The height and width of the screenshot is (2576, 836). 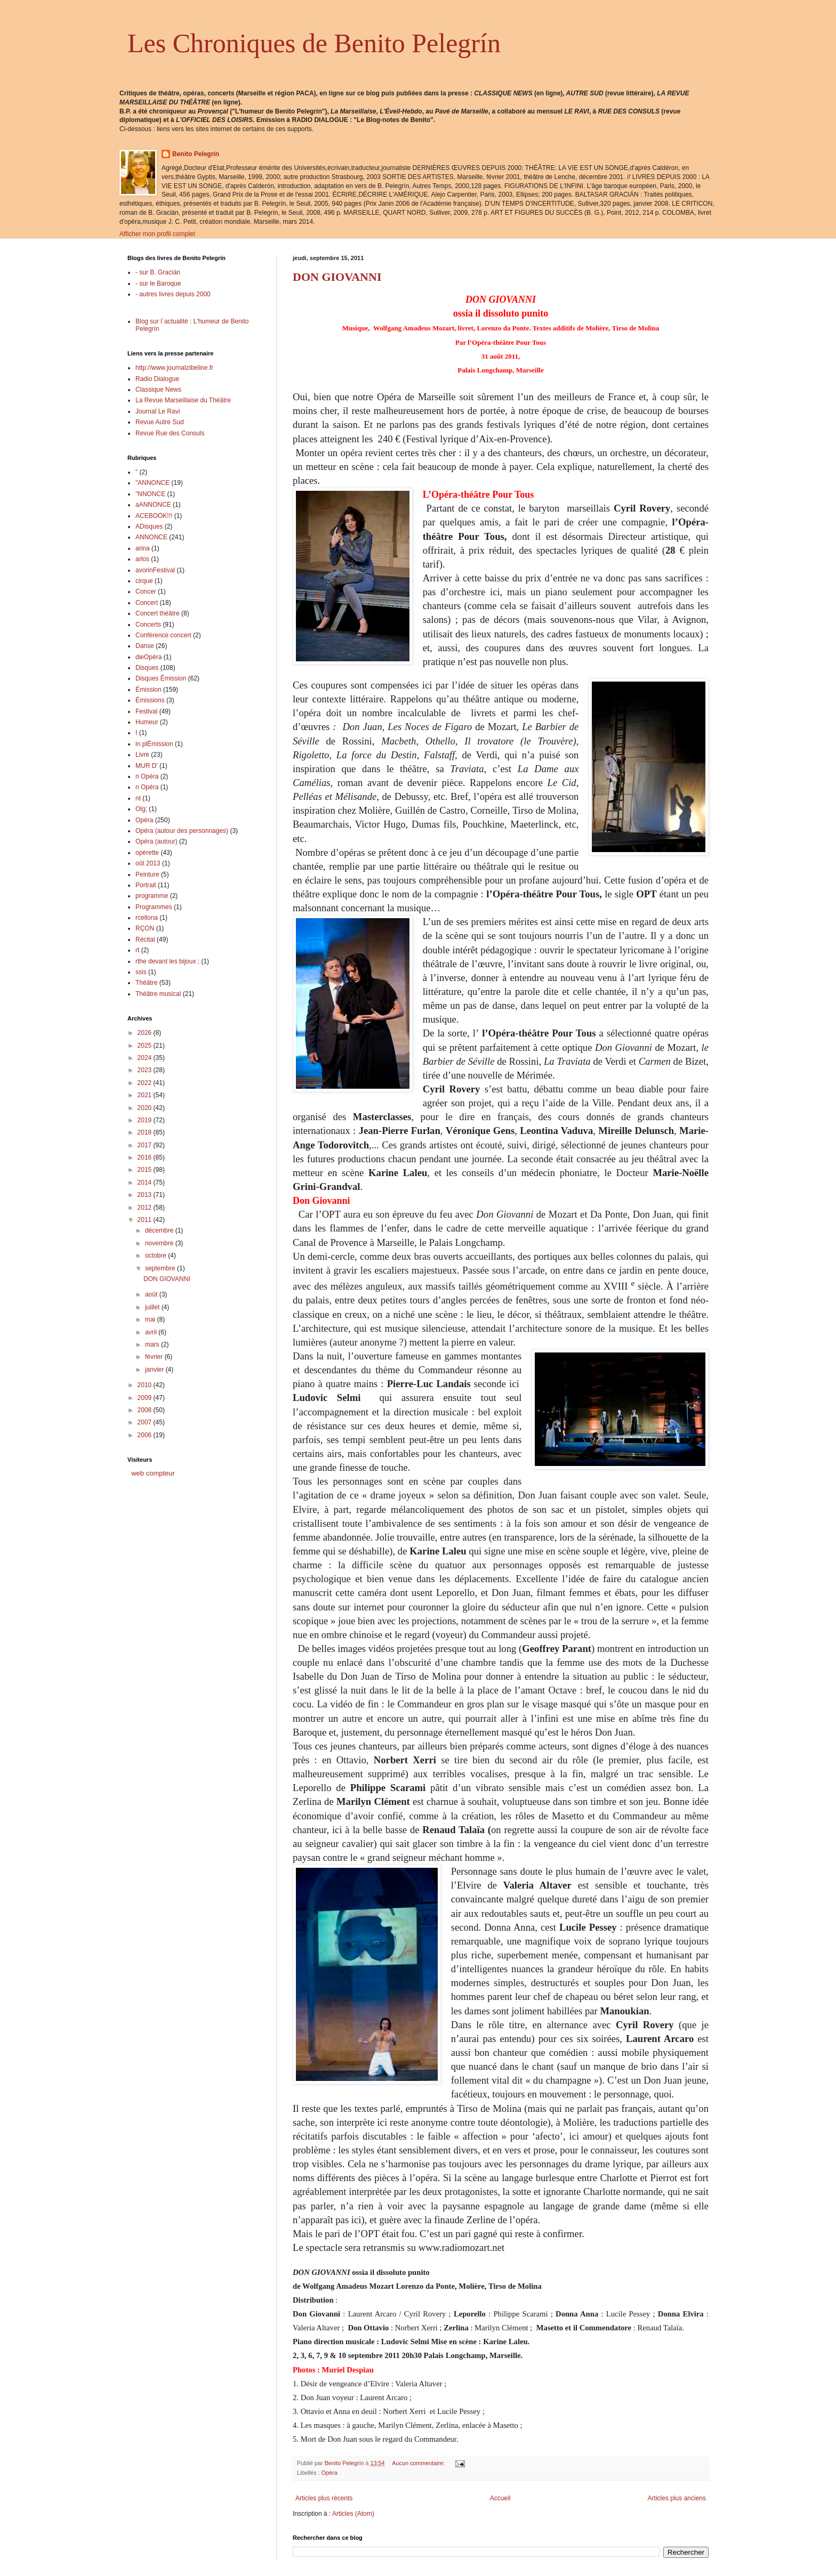 I want to click on Olg;, so click(x=141, y=809).